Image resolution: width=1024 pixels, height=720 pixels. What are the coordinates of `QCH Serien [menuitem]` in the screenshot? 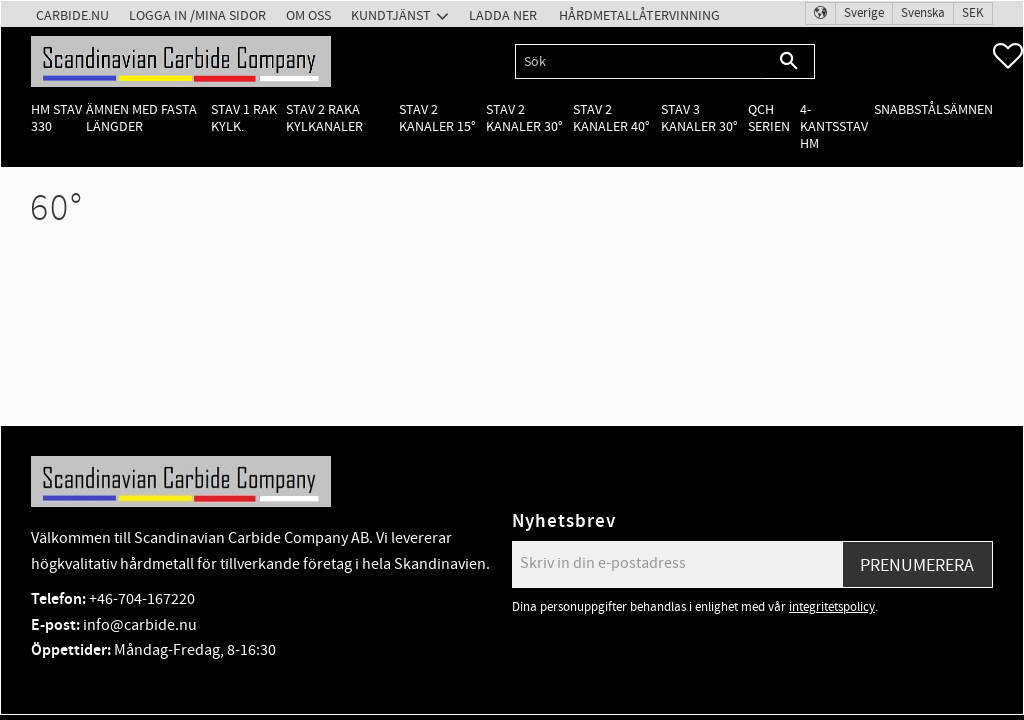 It's located at (769, 118).